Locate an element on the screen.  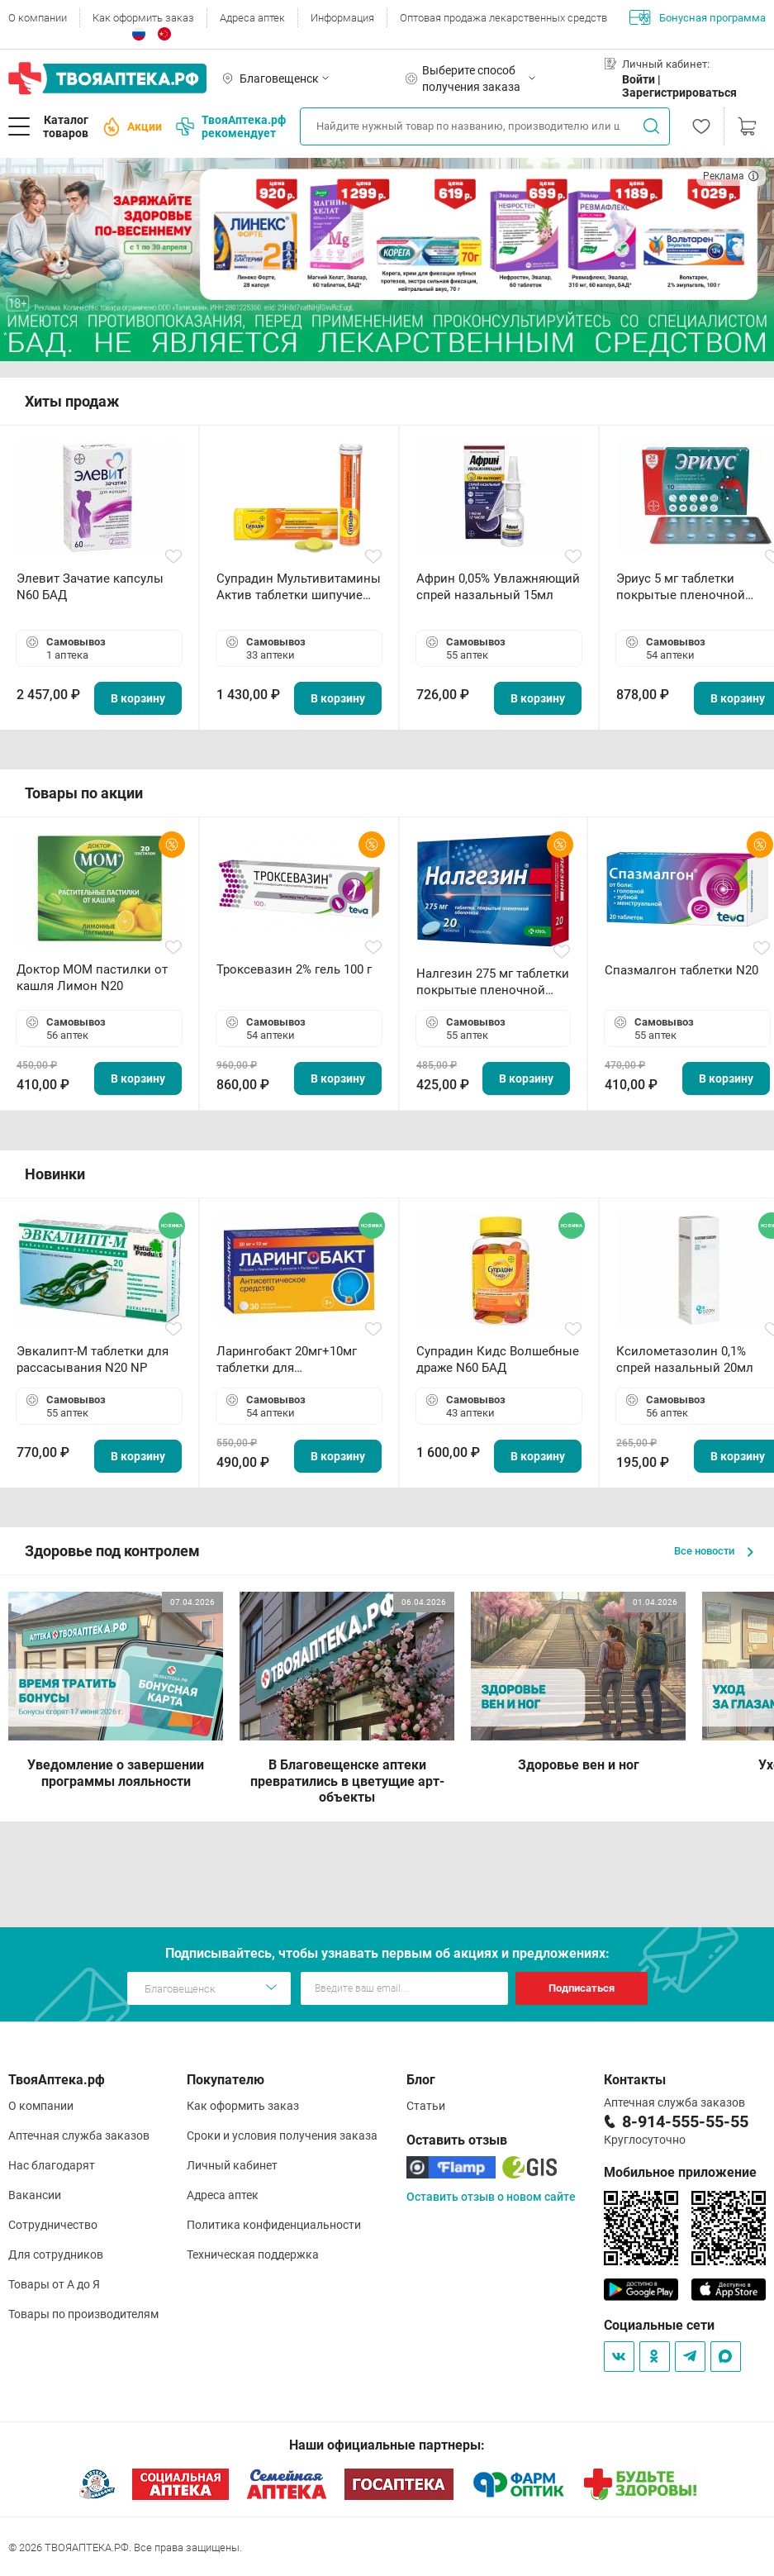
8-914-555-55-55 is located at coordinates (685, 2121).